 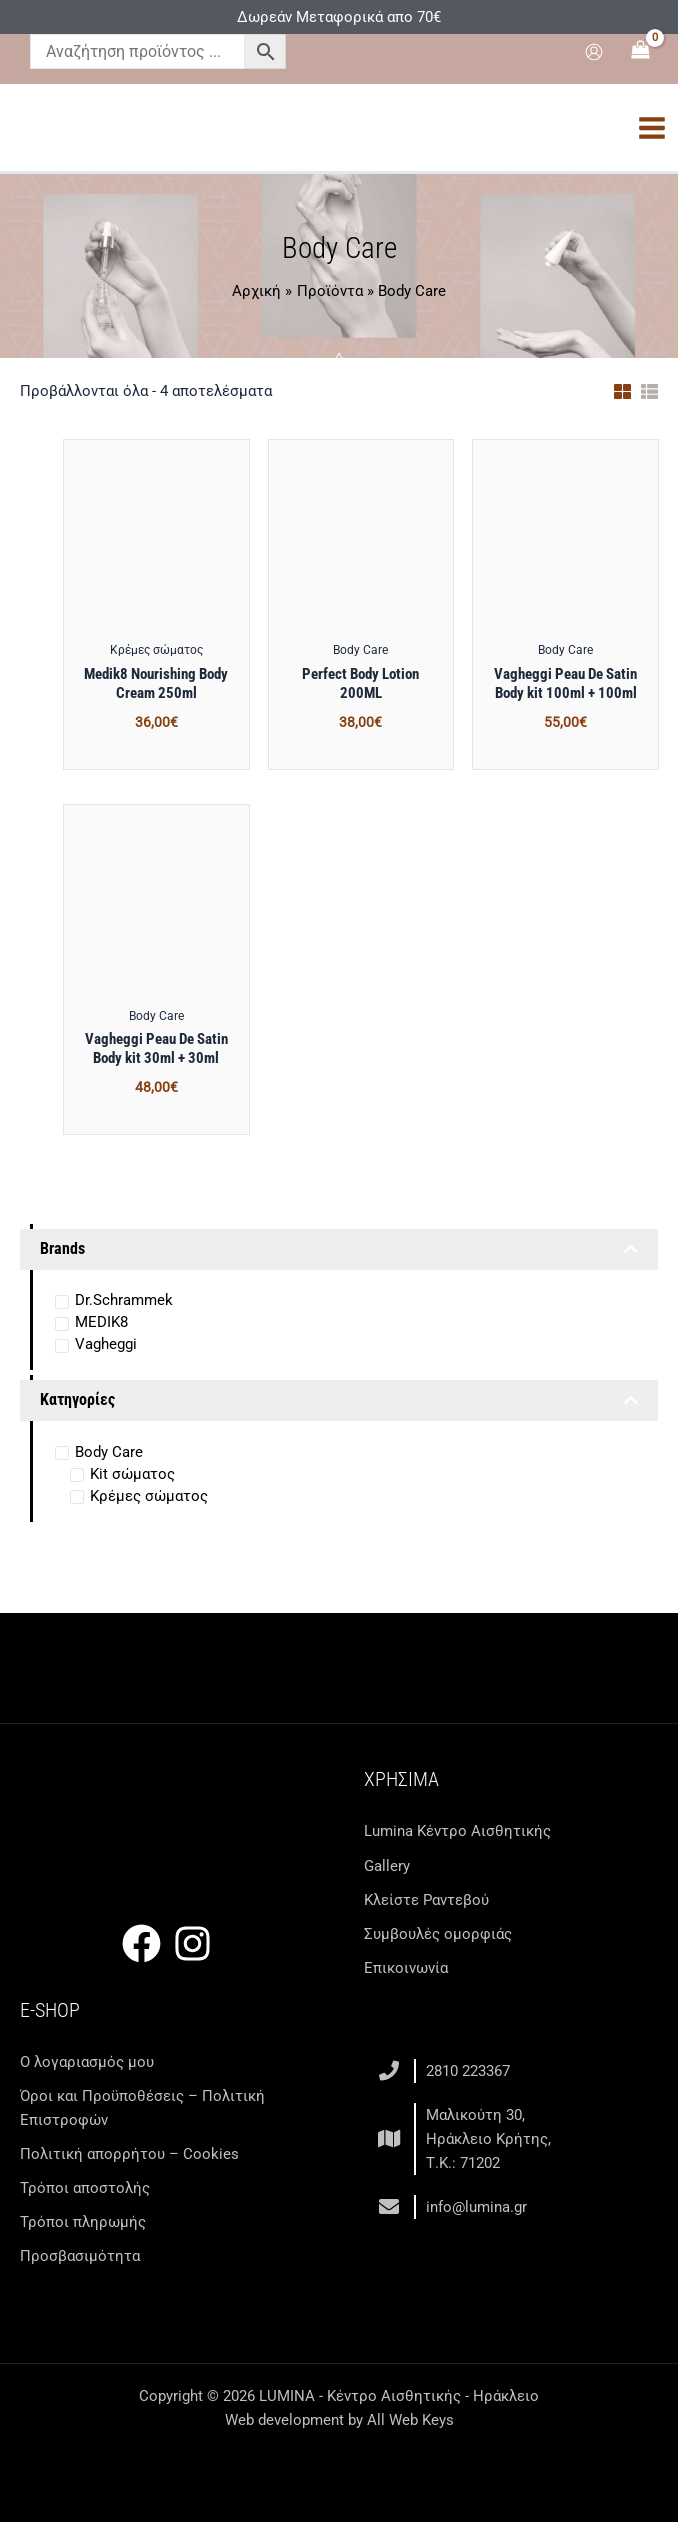 I want to click on Τρόποι πληρωμής, so click(x=83, y=2222).